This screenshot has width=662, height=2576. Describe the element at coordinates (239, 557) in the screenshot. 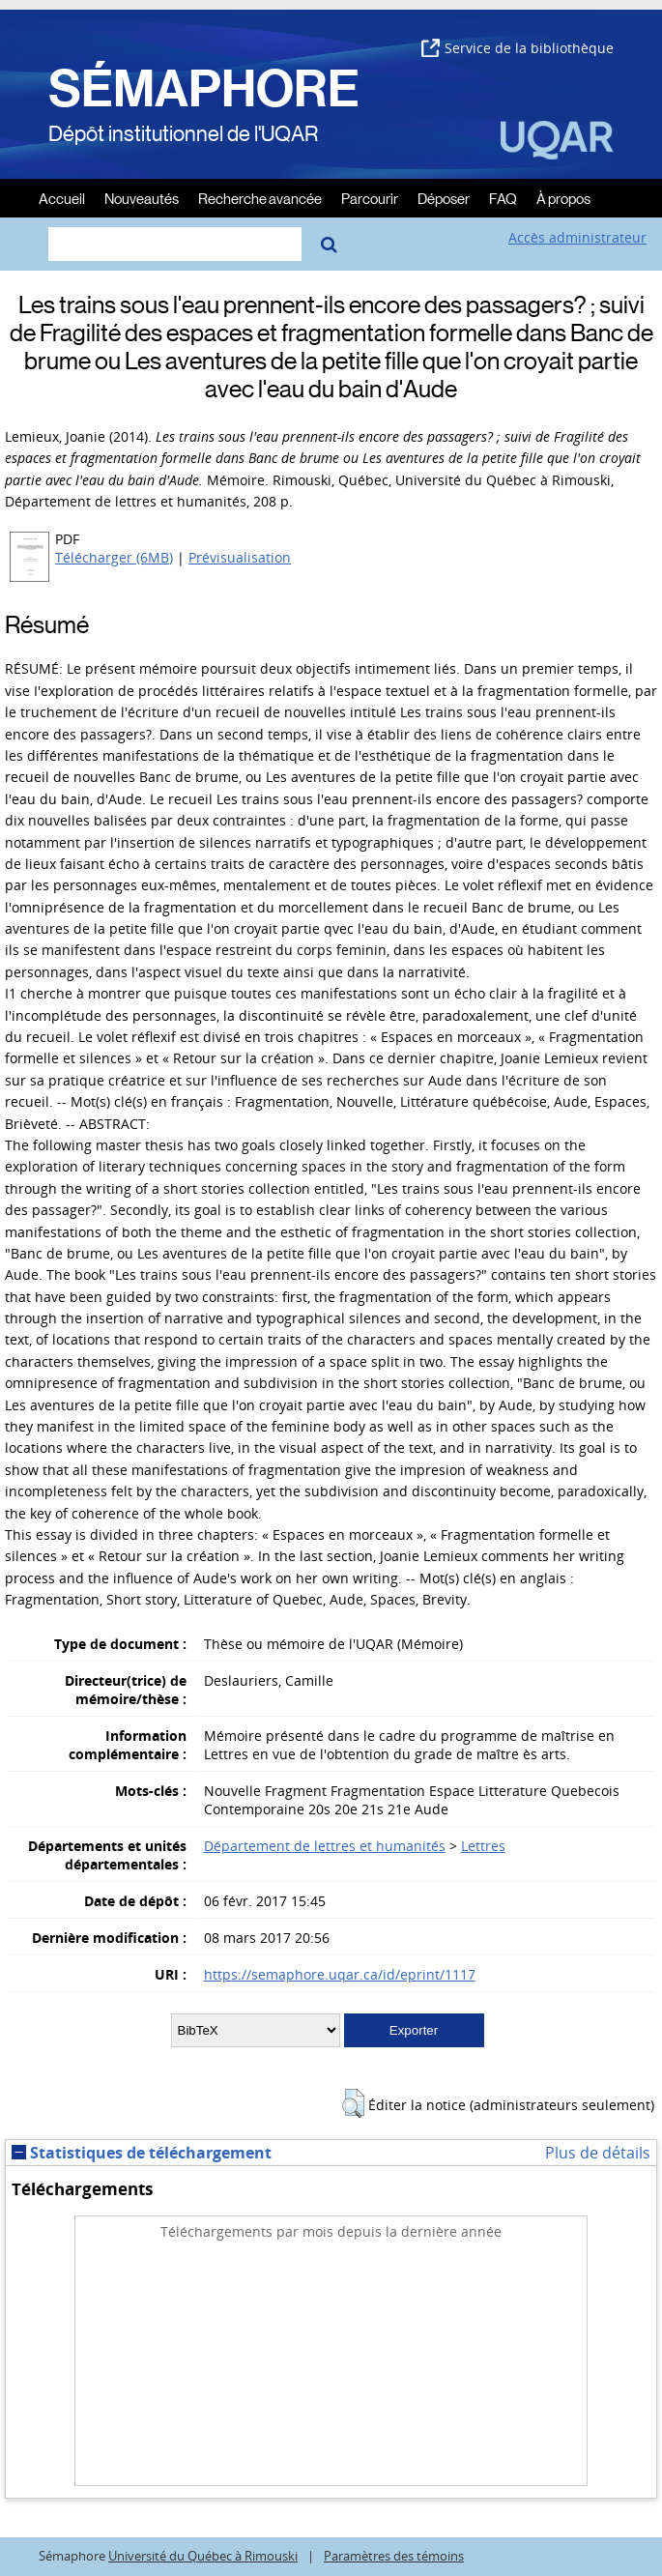

I see `Prévisualisation` at that location.